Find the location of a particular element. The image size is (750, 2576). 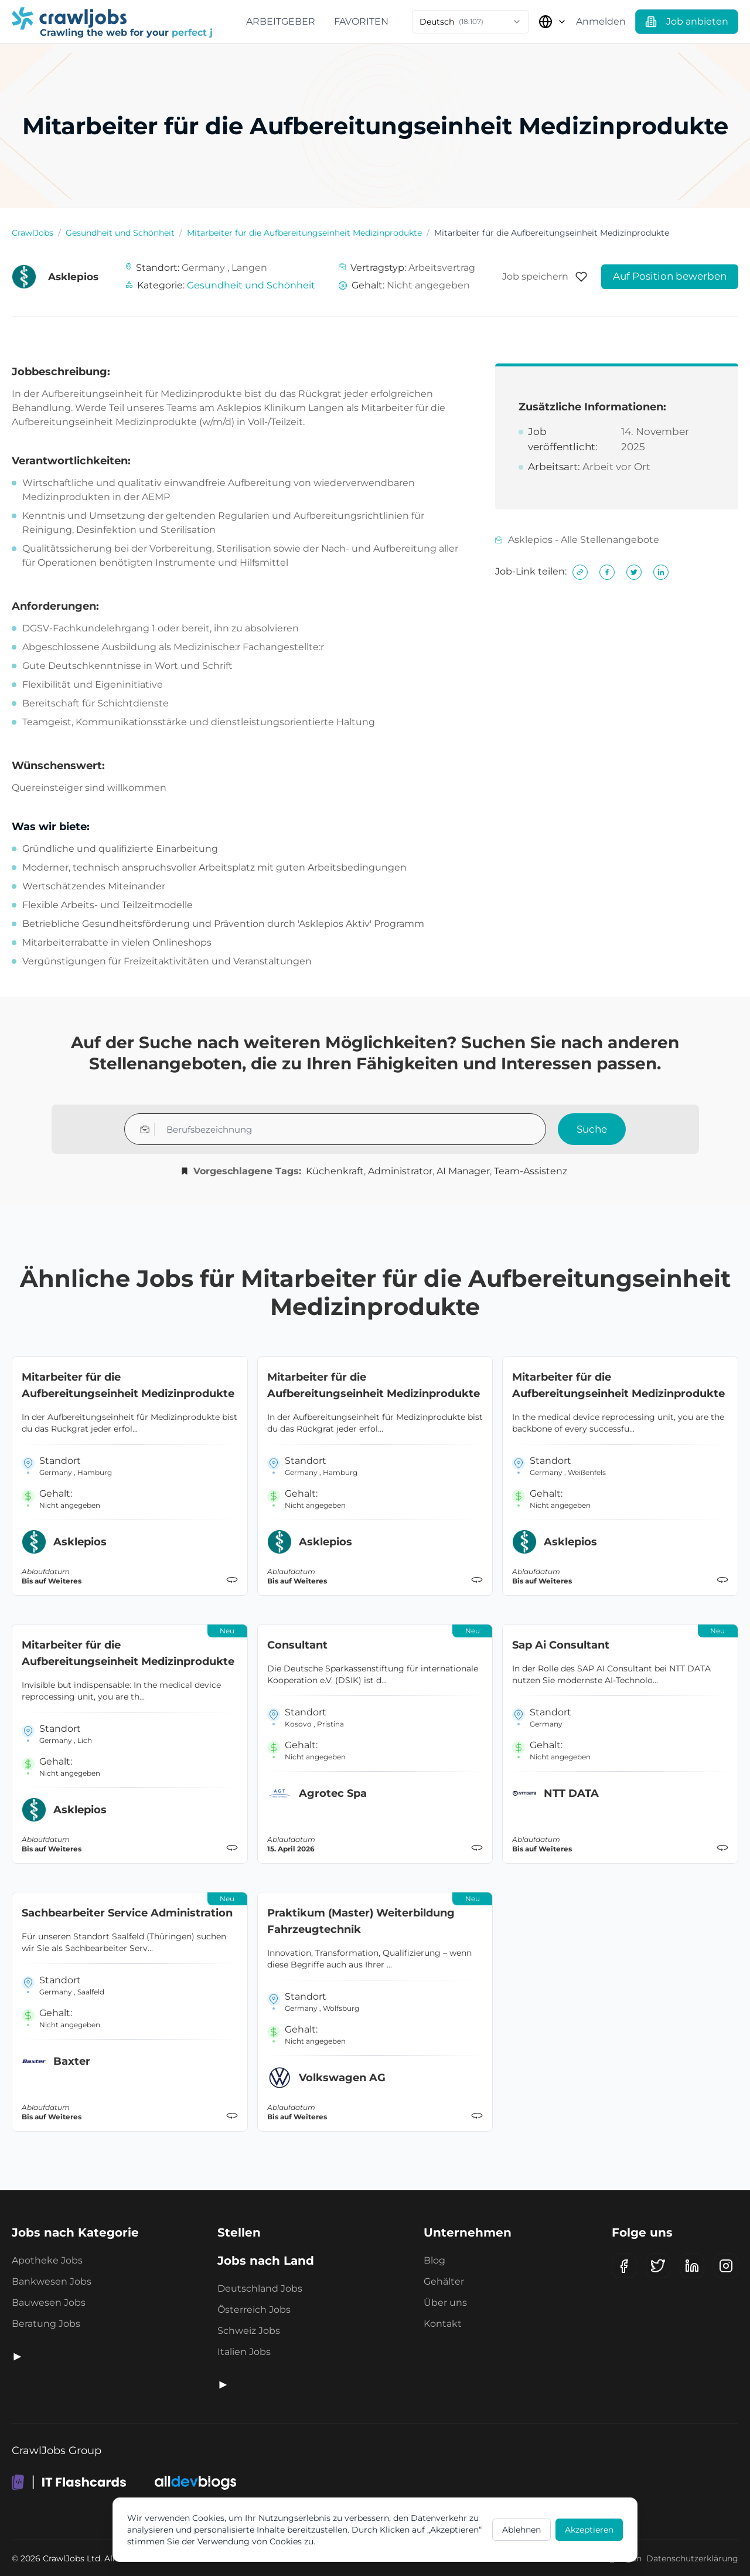

Bauwesen Jobs is located at coordinates (49, 2302).